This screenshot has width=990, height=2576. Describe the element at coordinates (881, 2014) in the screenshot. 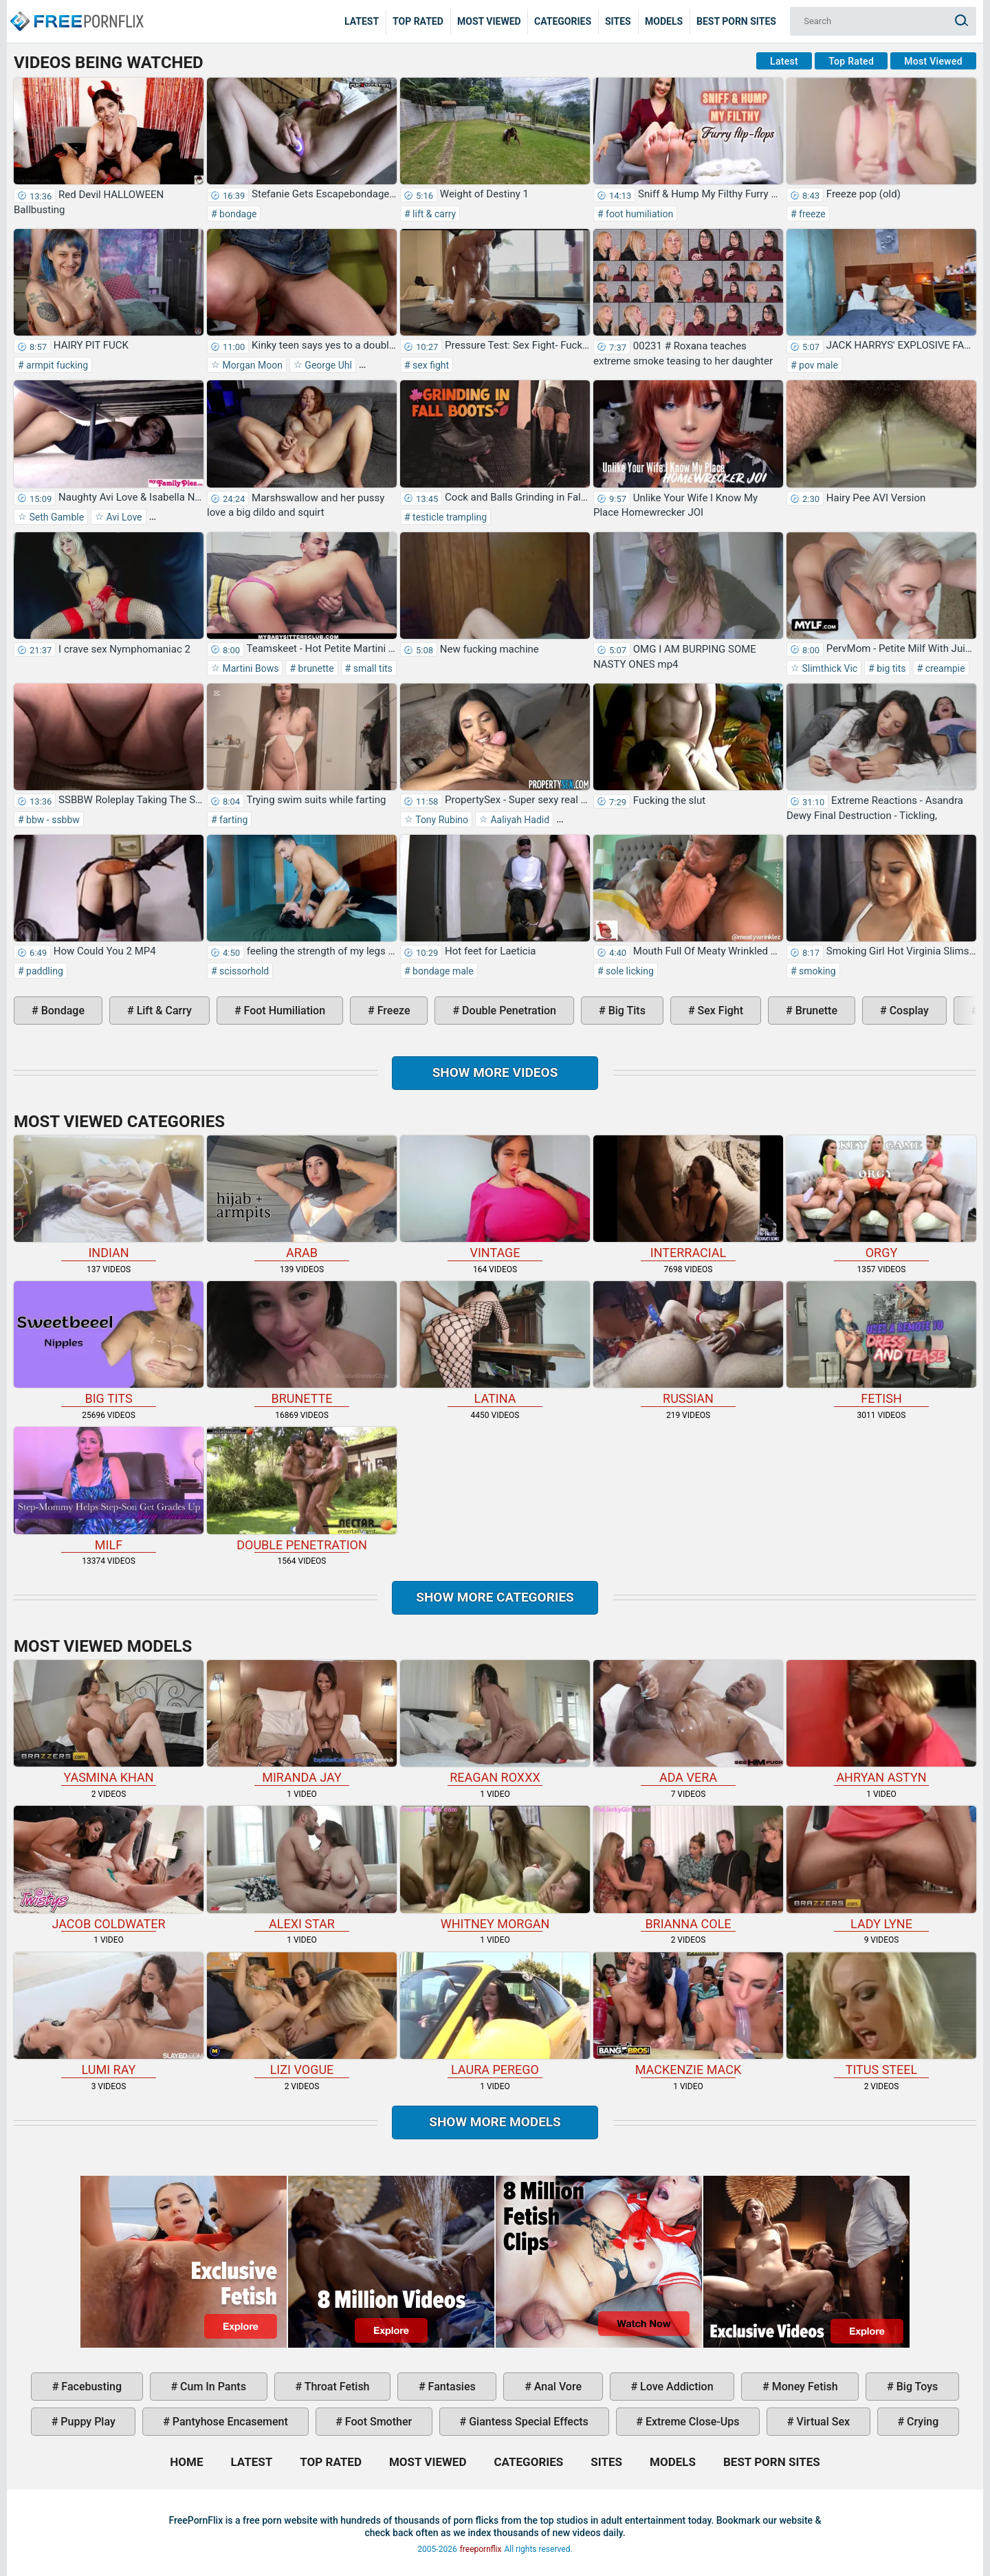

I see `Titus Steel` at that location.